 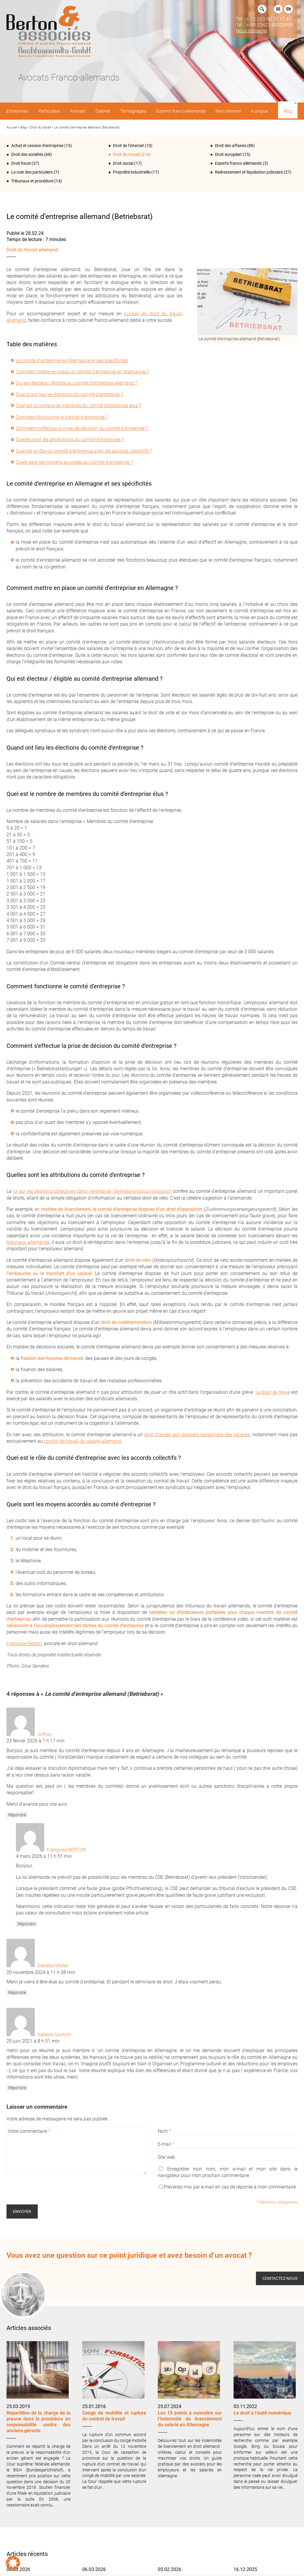 What do you see at coordinates (262, 2413) in the screenshot?
I see `Le droit à l’oubli numérique` at bounding box center [262, 2413].